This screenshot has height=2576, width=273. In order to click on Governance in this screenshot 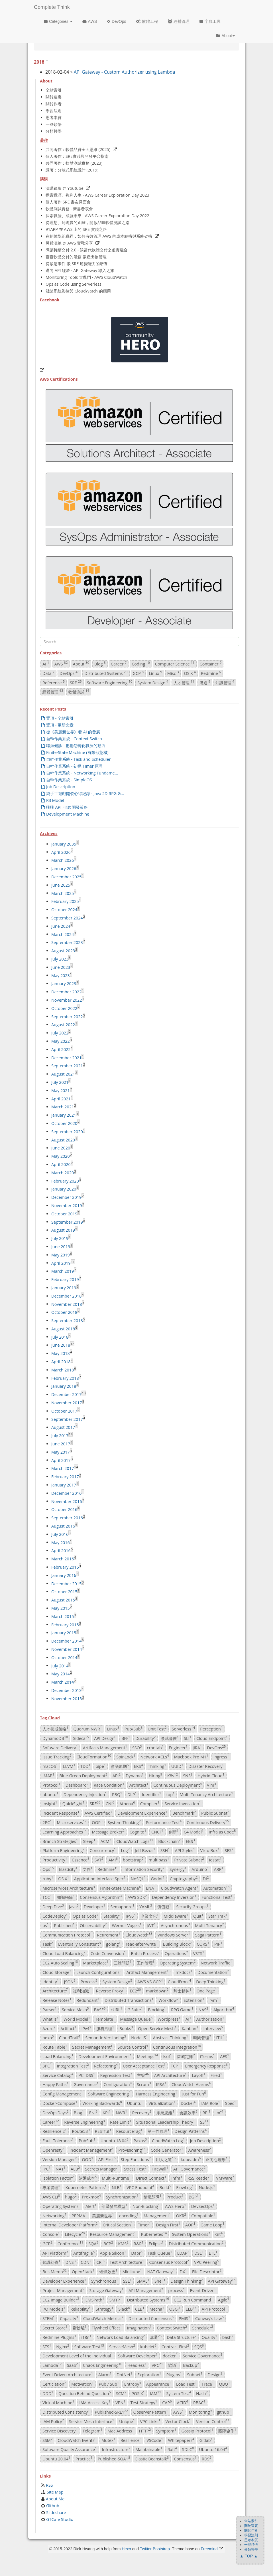, I will do `click(86, 2084)`.